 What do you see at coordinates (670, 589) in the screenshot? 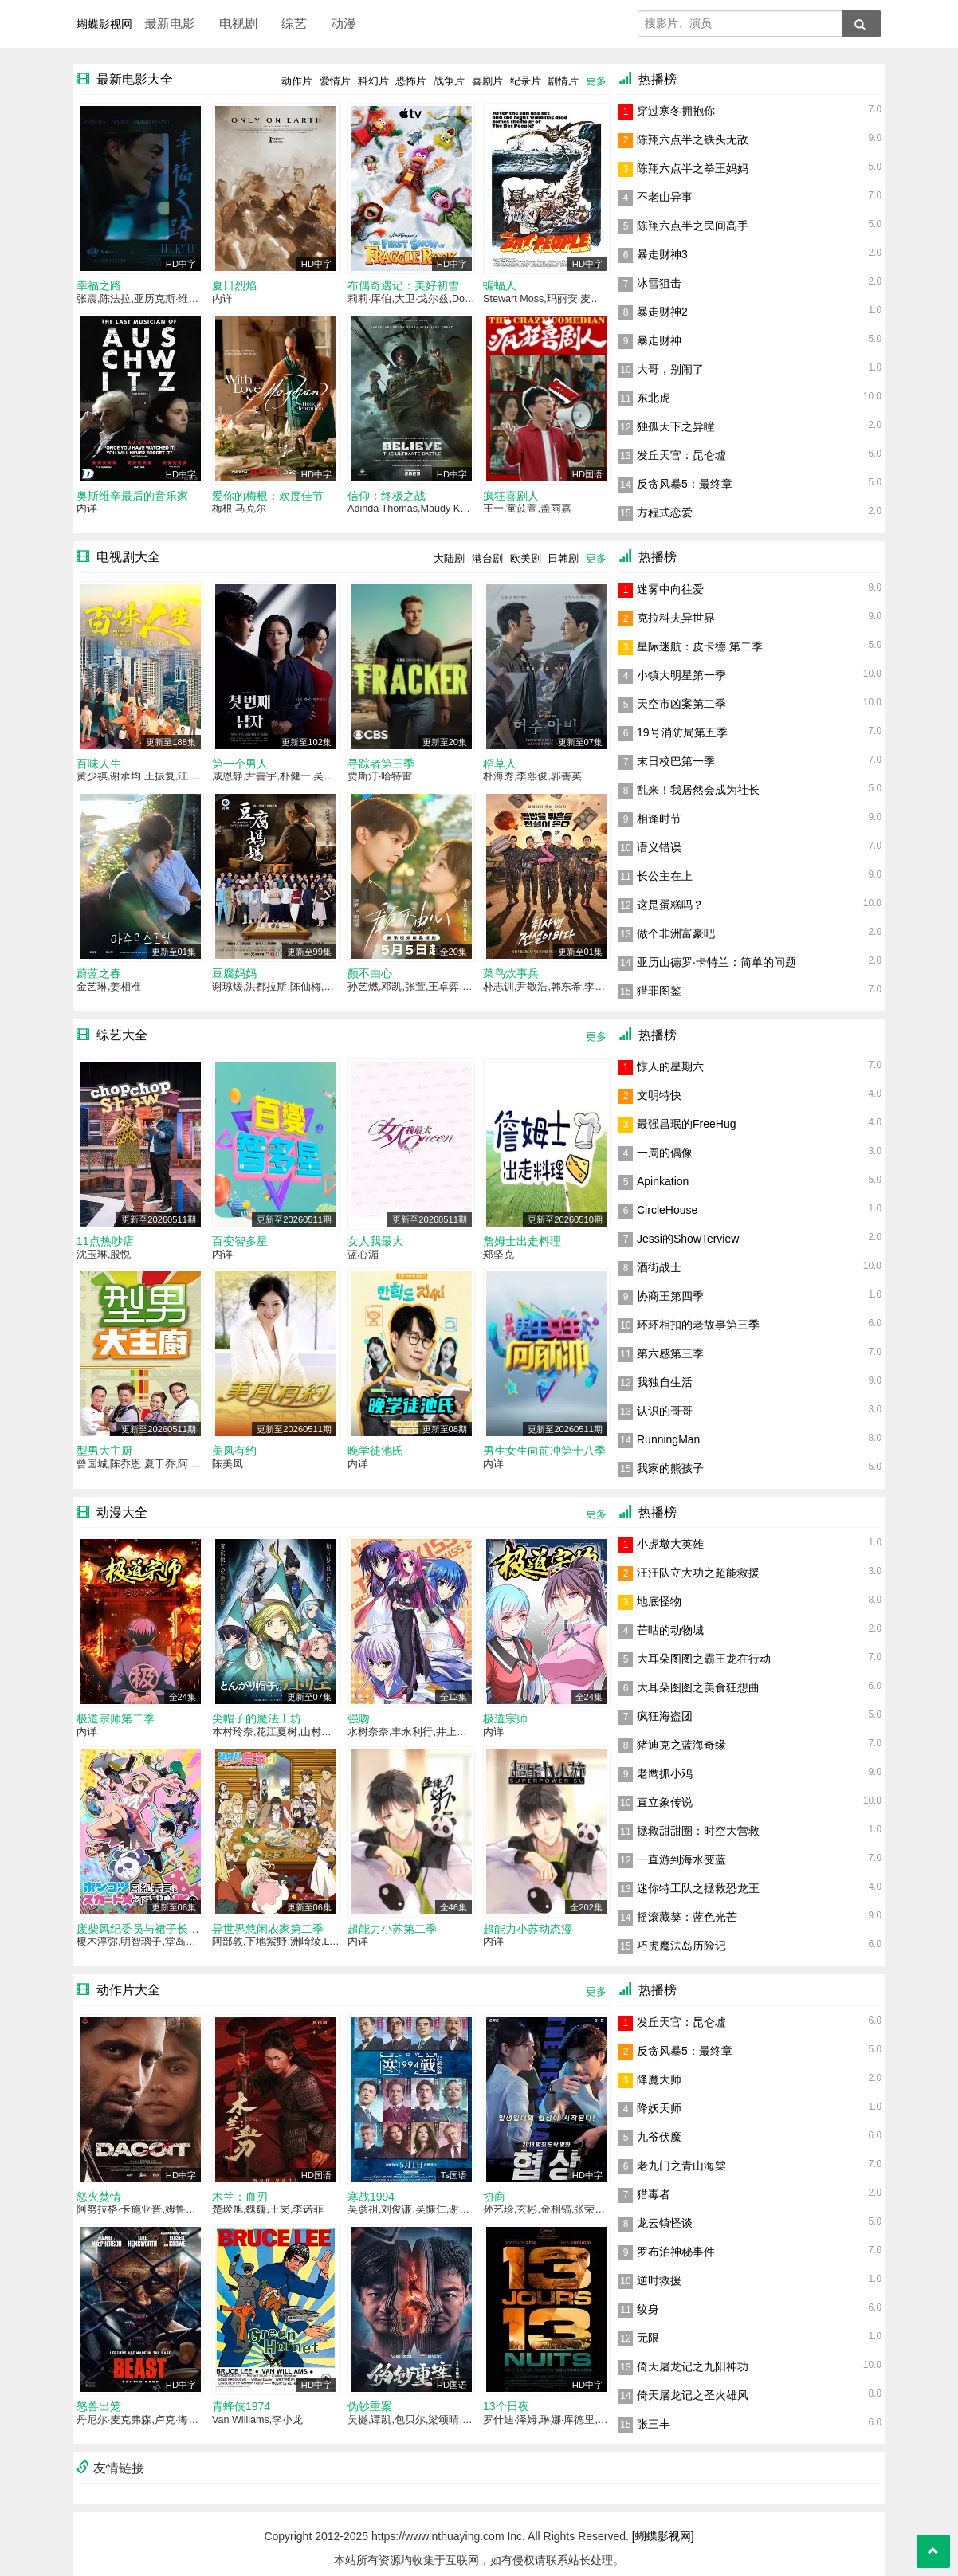
I see `迷雾中向往爱` at bounding box center [670, 589].